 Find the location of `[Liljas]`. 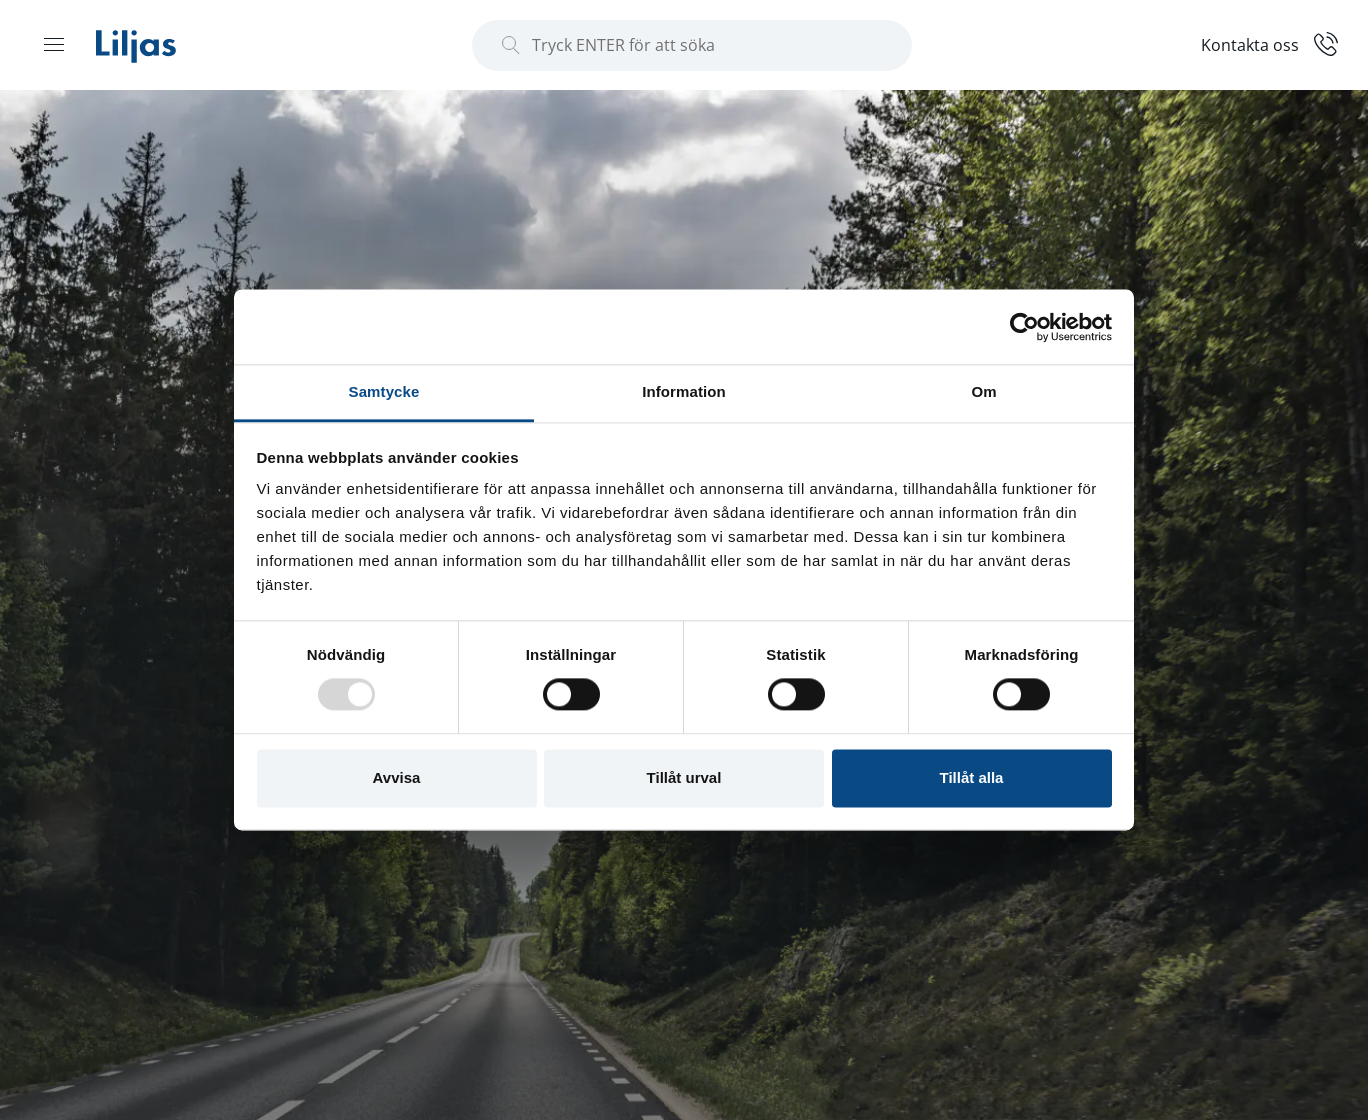

[Liljas] is located at coordinates (156, 45).